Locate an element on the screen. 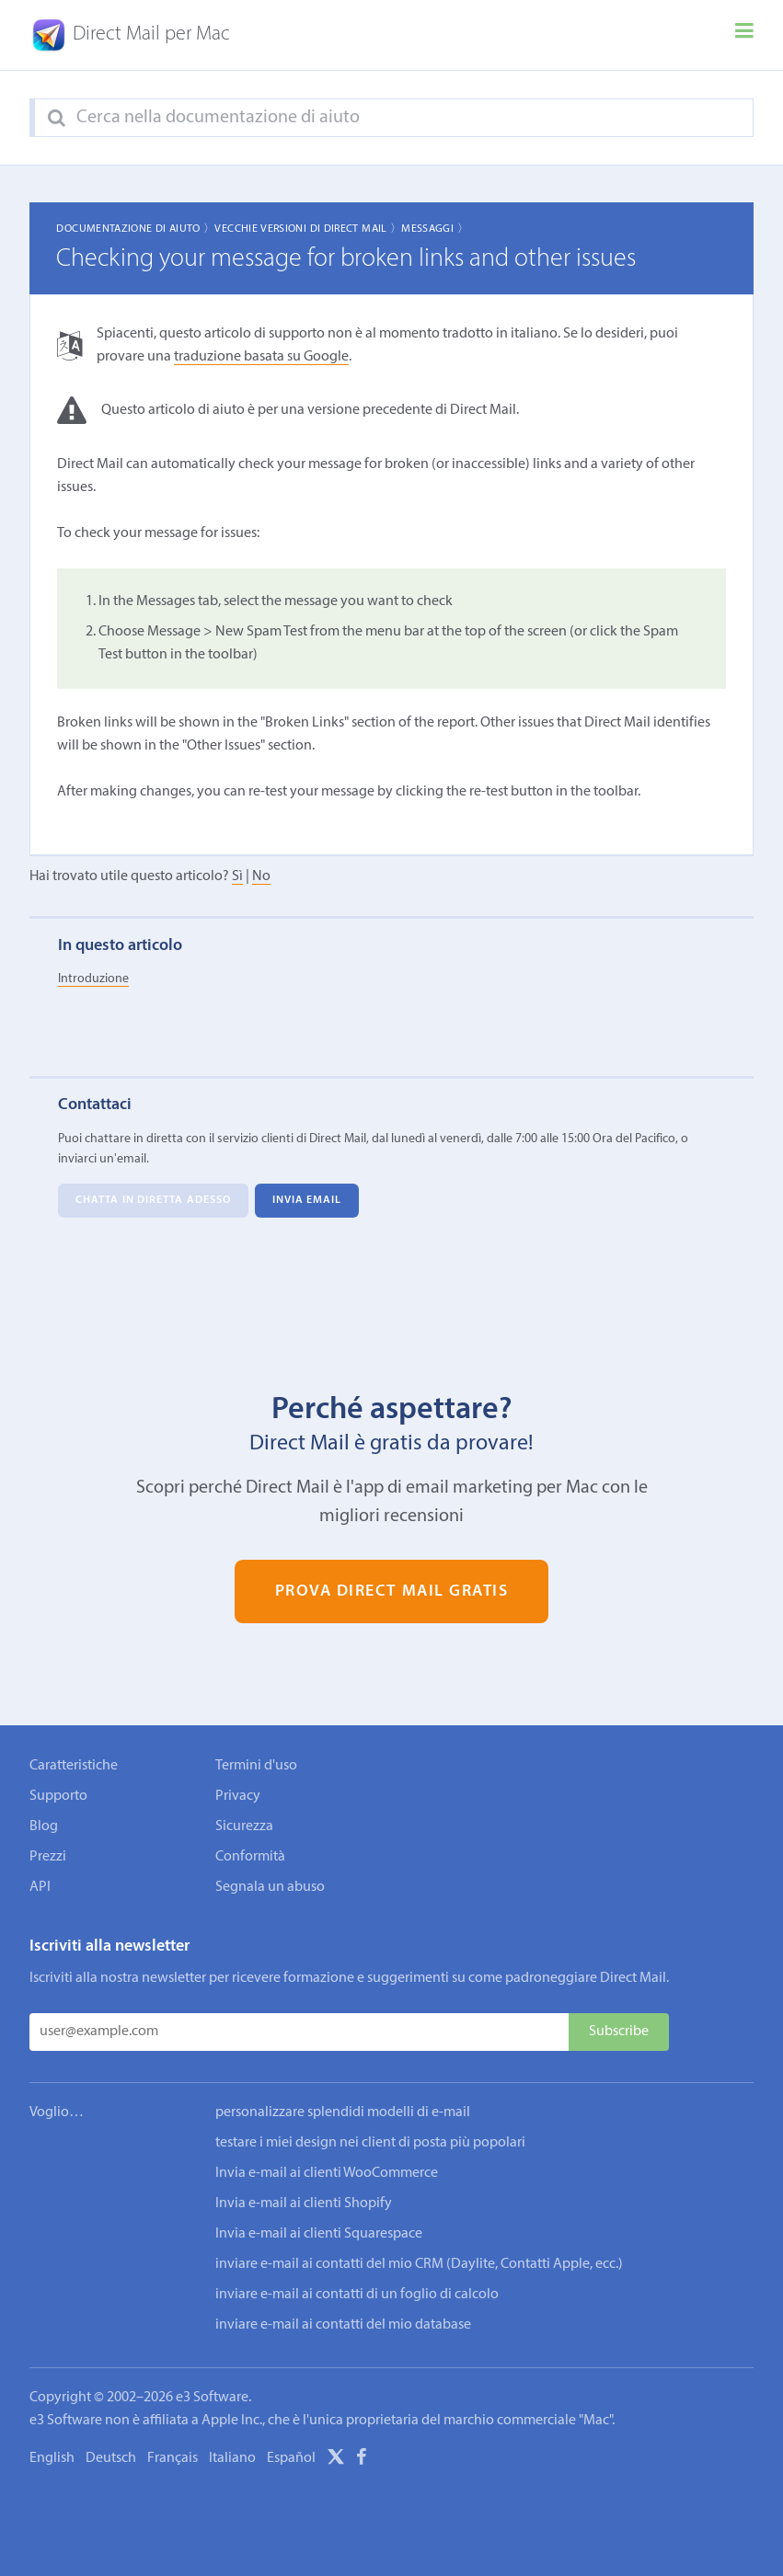 The height and width of the screenshot is (2576, 783). Invia email is located at coordinates (307, 1200).